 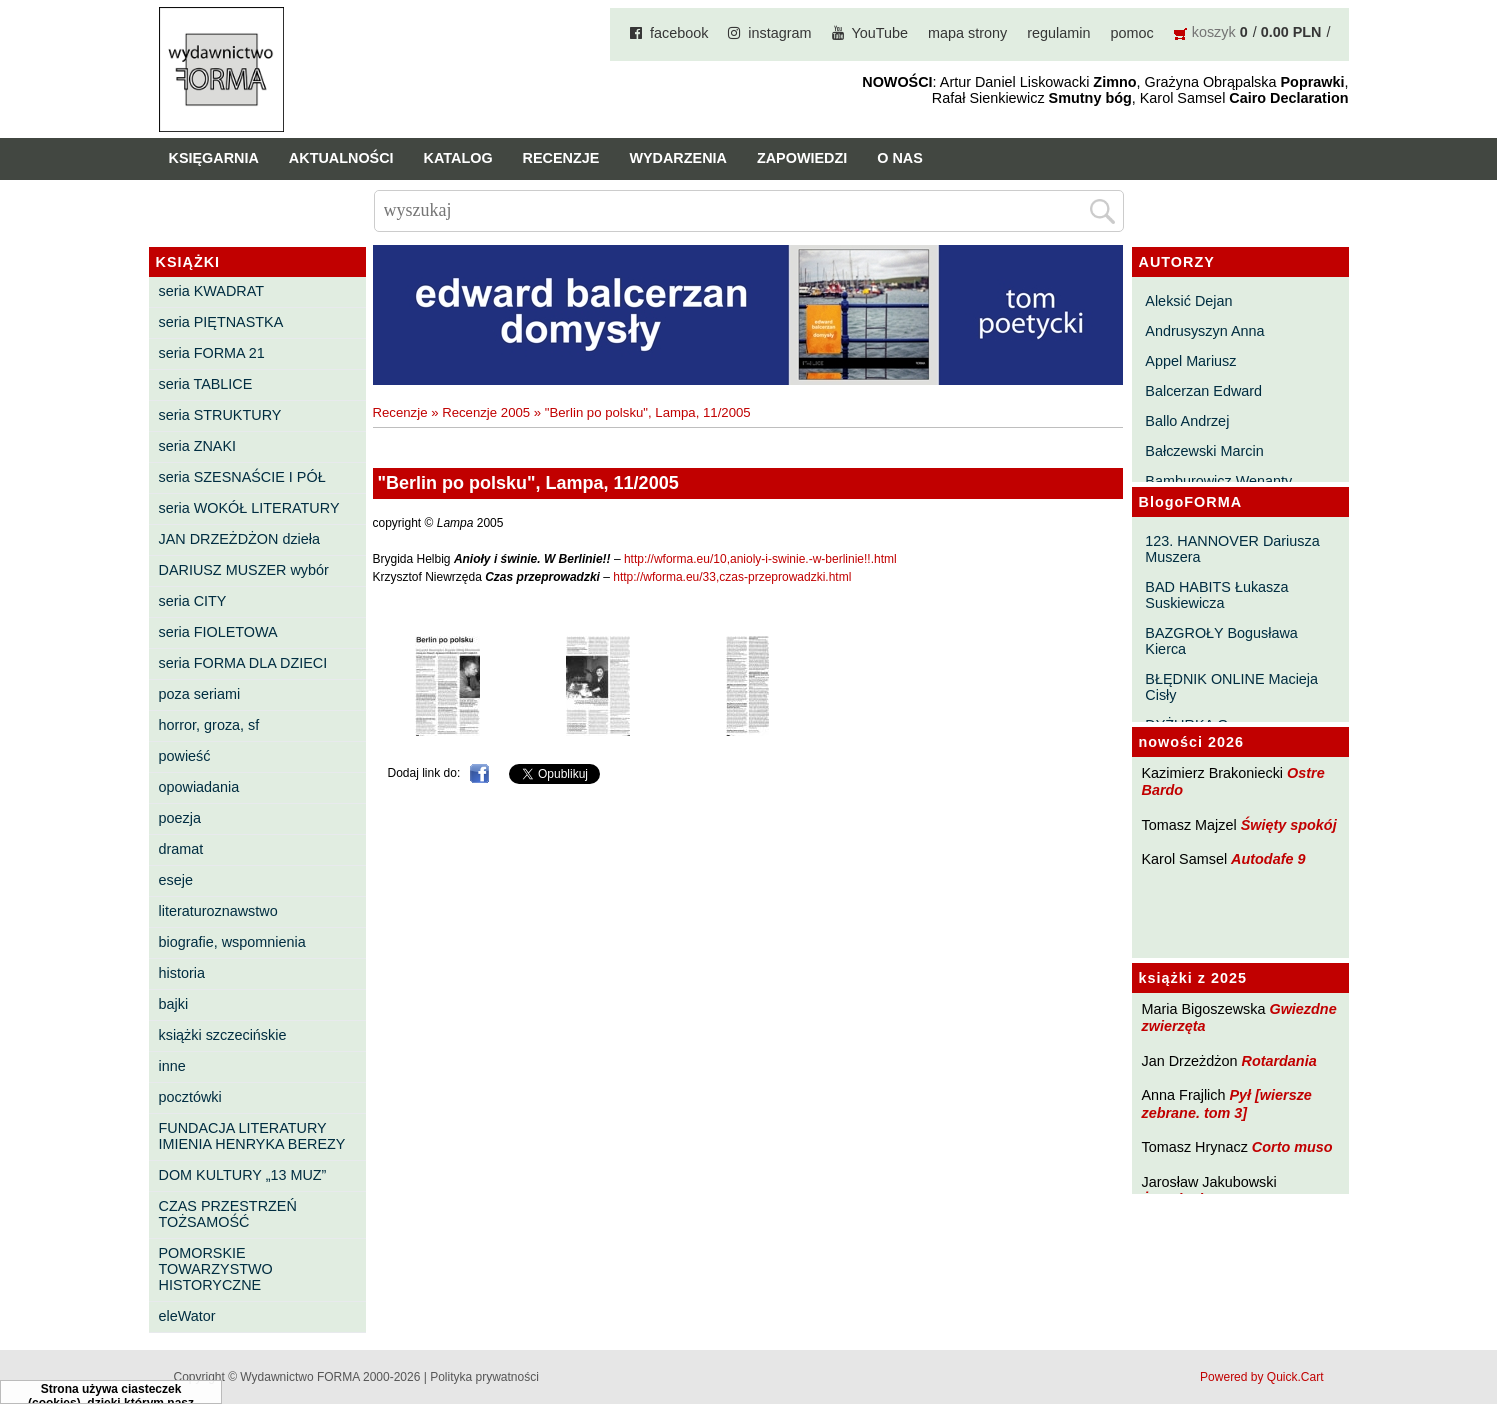 What do you see at coordinates (206, 384) in the screenshot?
I see `seria TABLICE` at bounding box center [206, 384].